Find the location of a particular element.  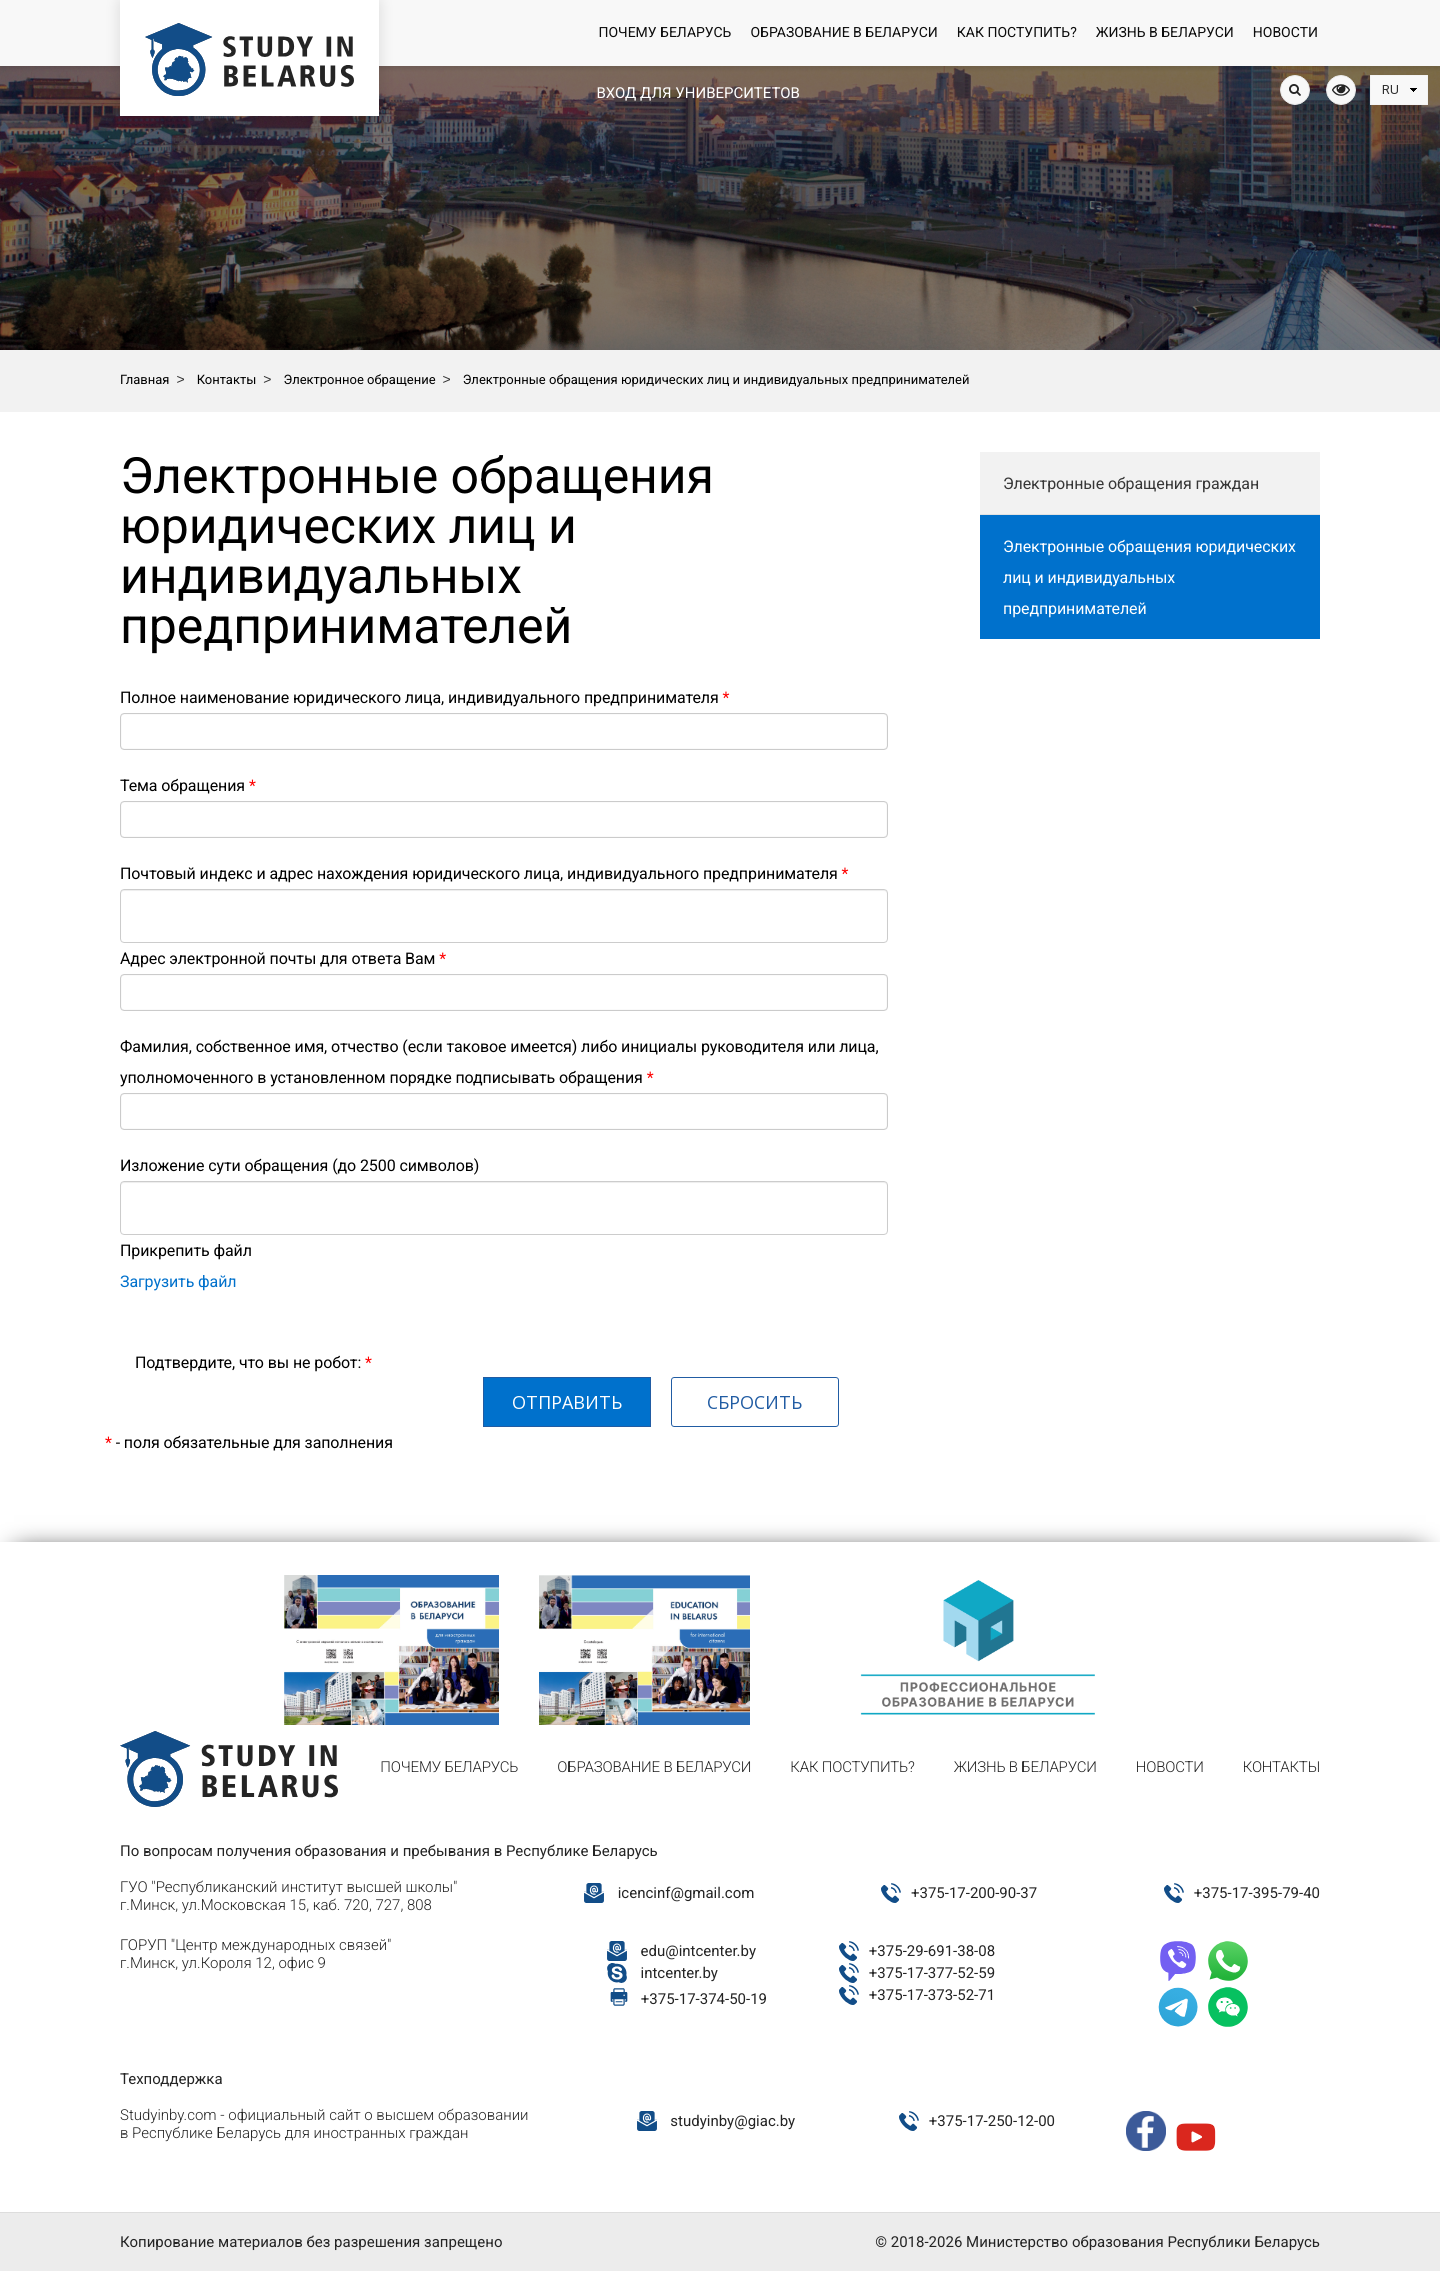

Новости is located at coordinates (1285, 33).